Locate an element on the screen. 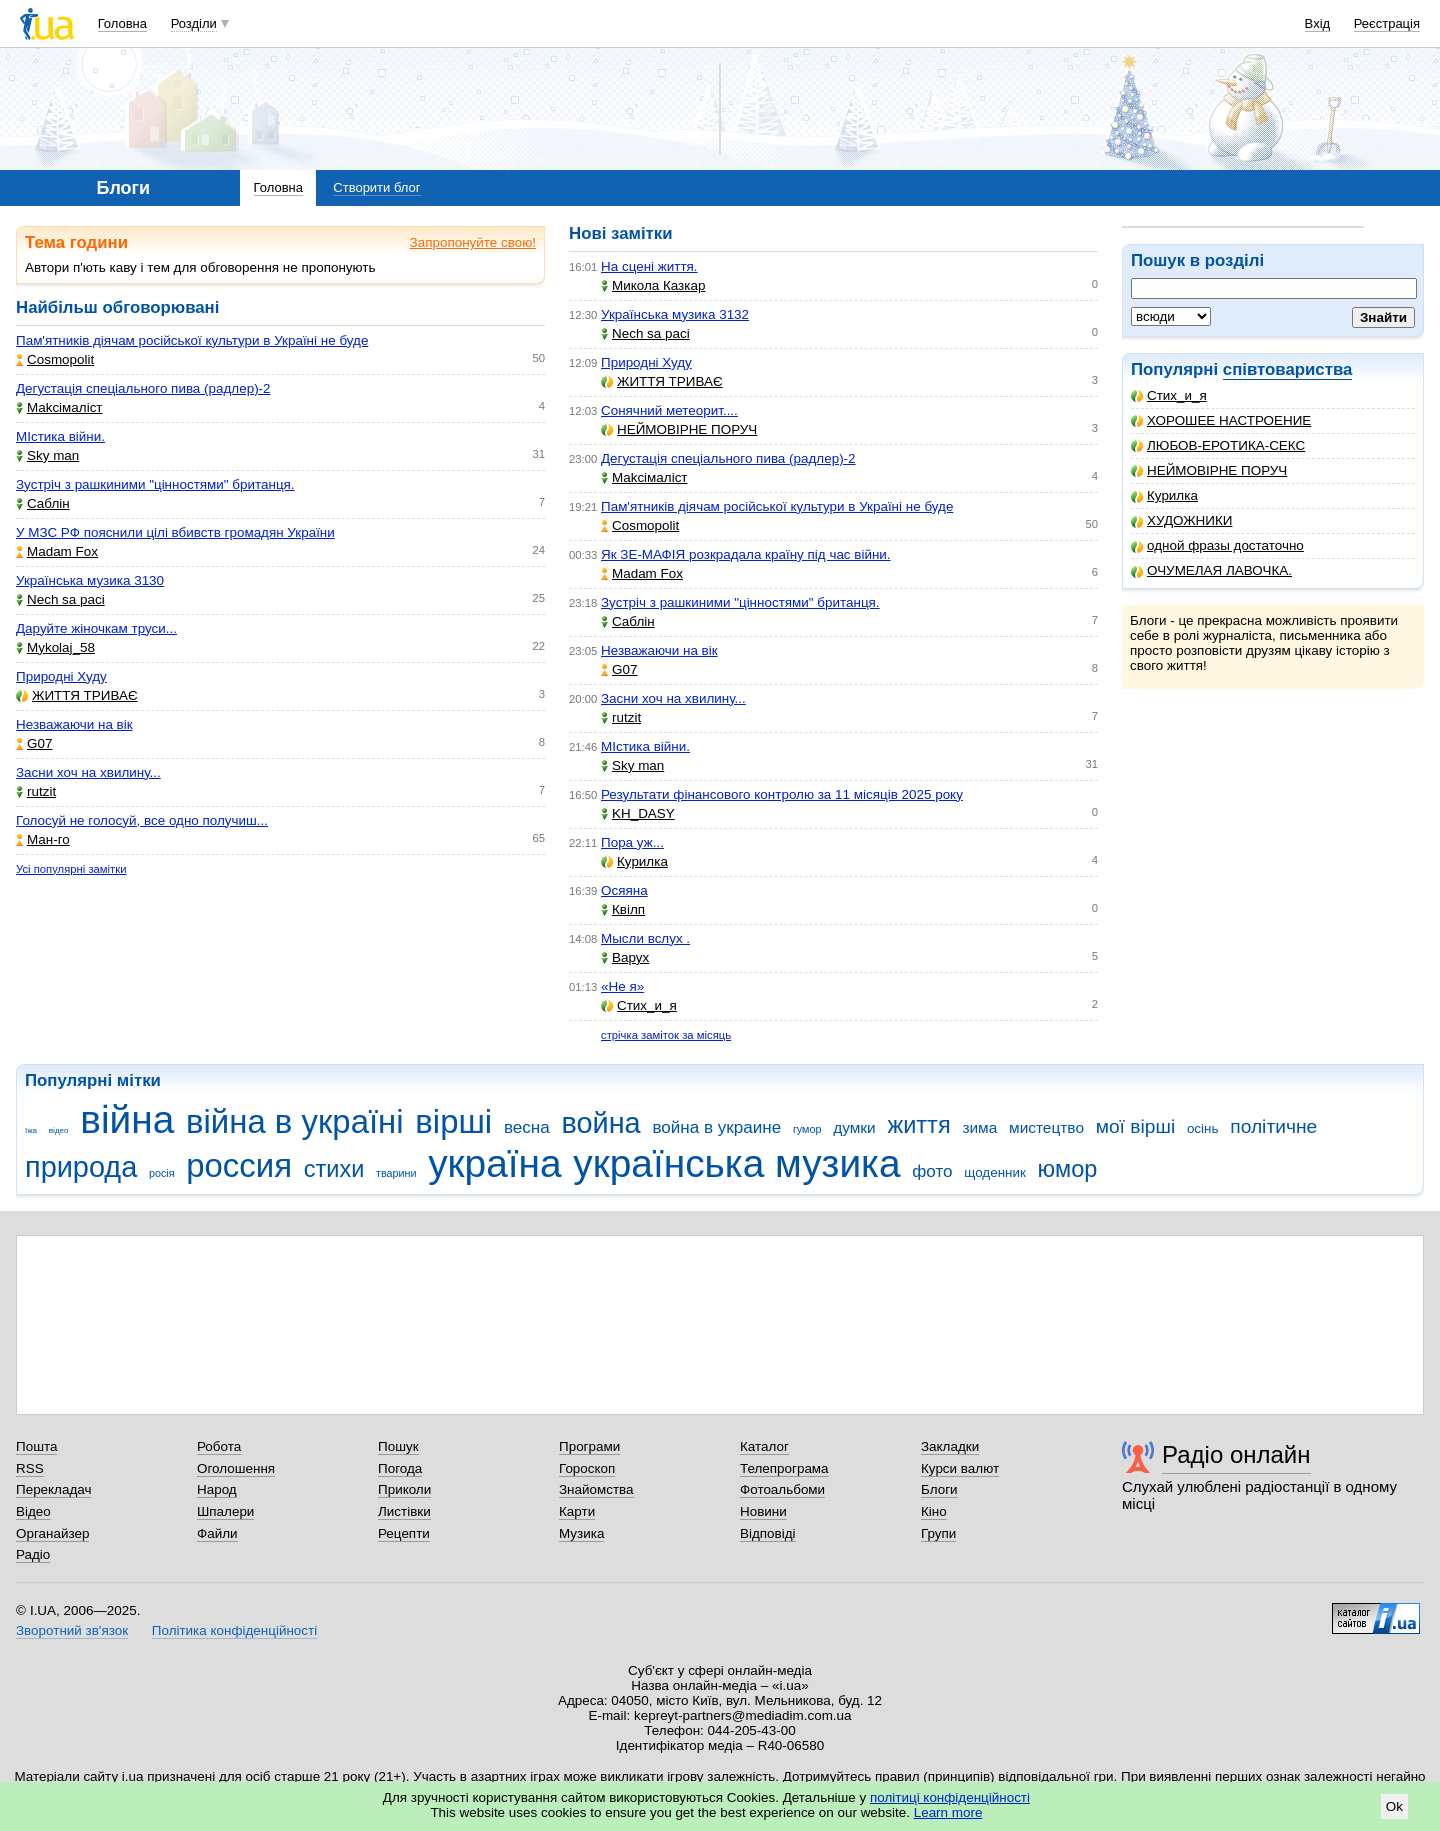 The height and width of the screenshot is (1831, 1440). Шпалери is located at coordinates (225, 1511).